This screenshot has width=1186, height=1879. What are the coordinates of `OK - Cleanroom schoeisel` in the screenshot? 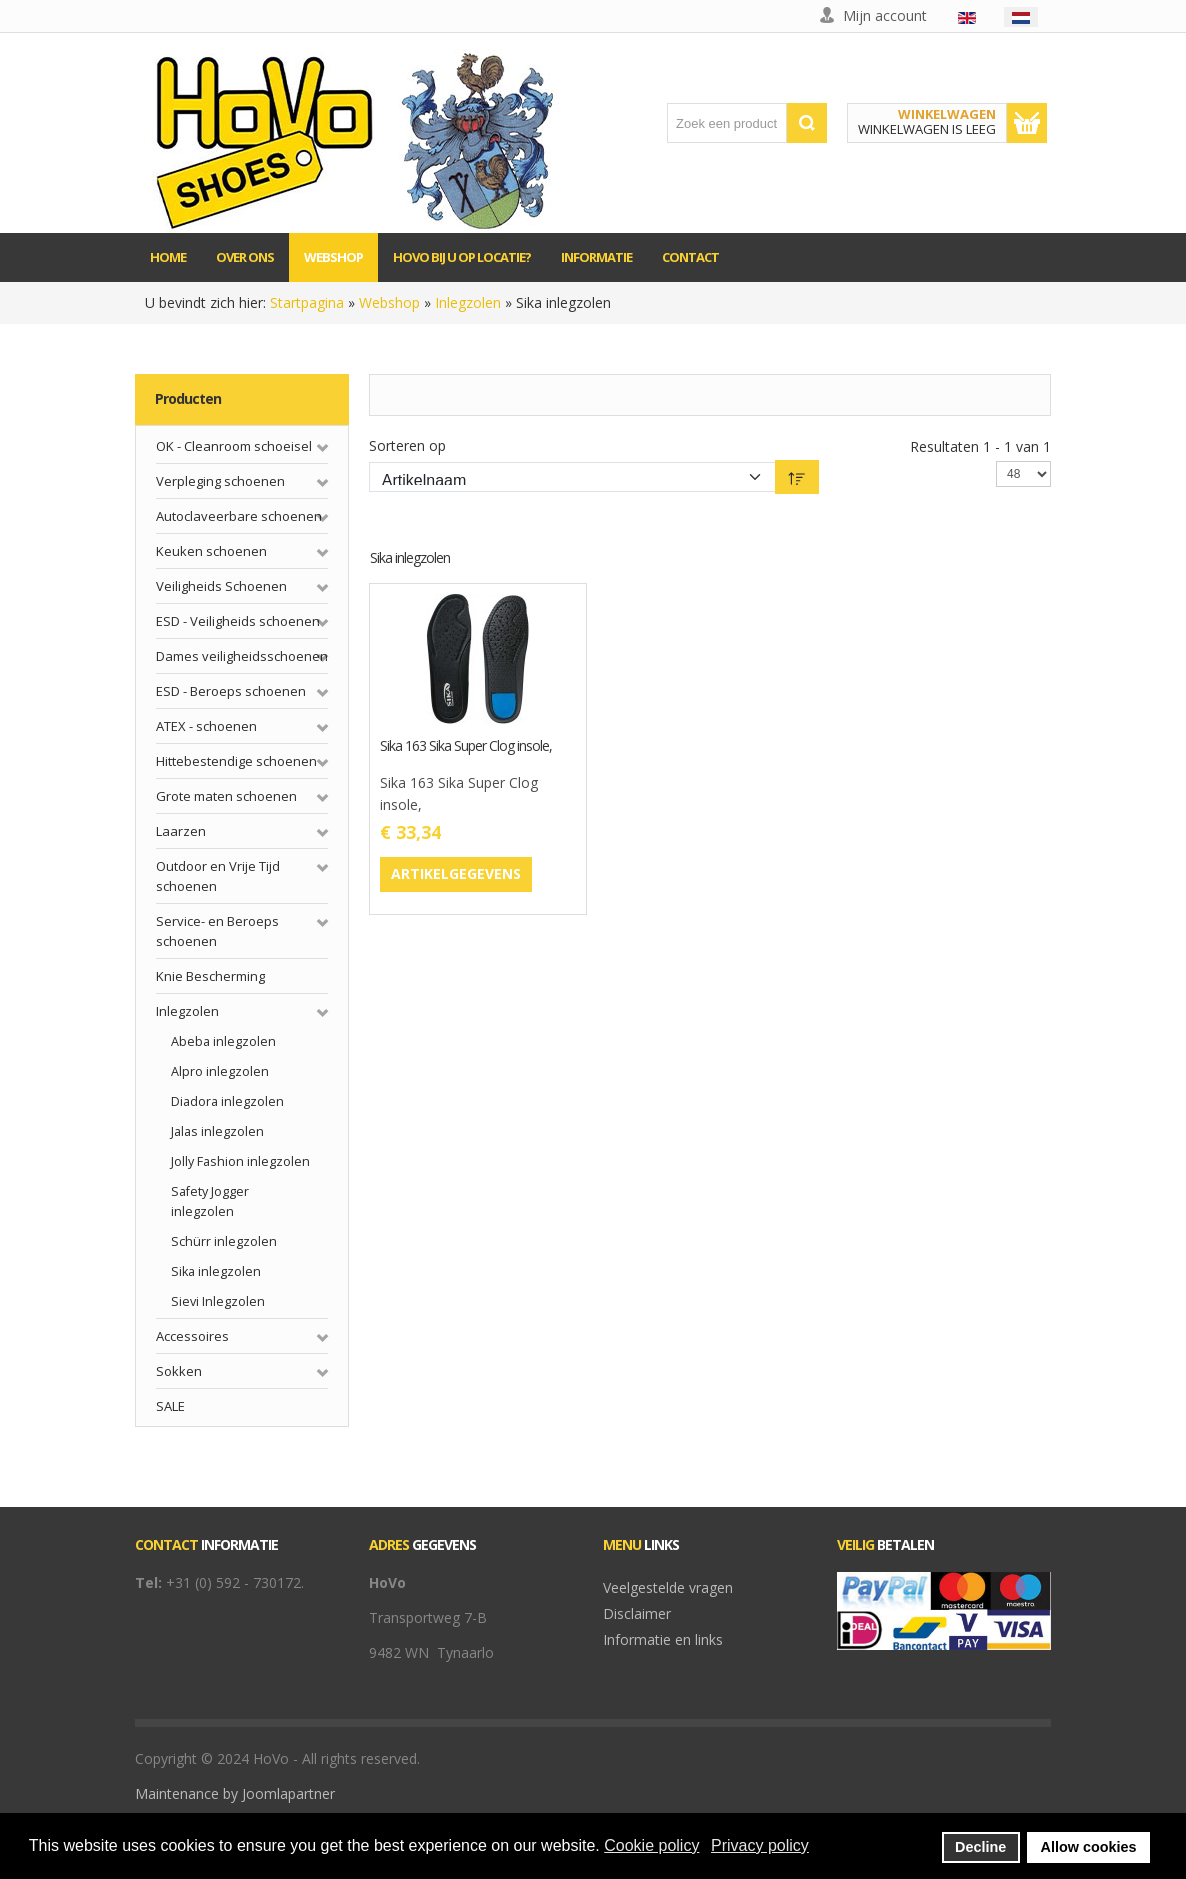 It's located at (234, 446).